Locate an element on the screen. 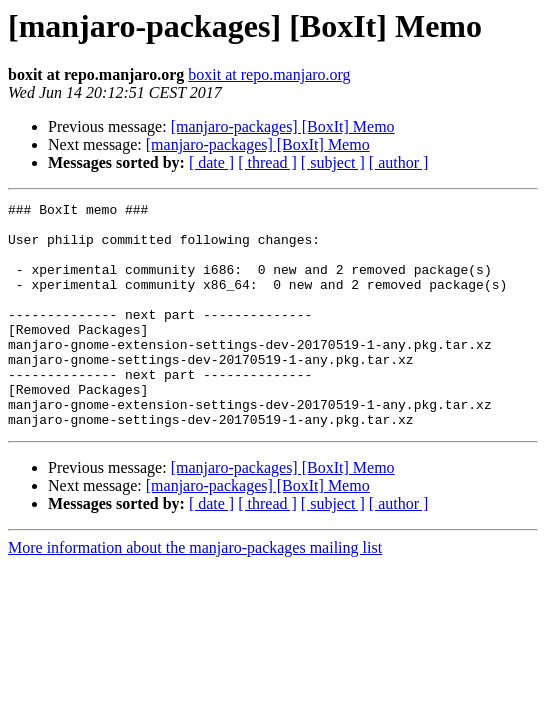  [manjaro-packages] [BoxIt] Memo is located at coordinates (283, 126).